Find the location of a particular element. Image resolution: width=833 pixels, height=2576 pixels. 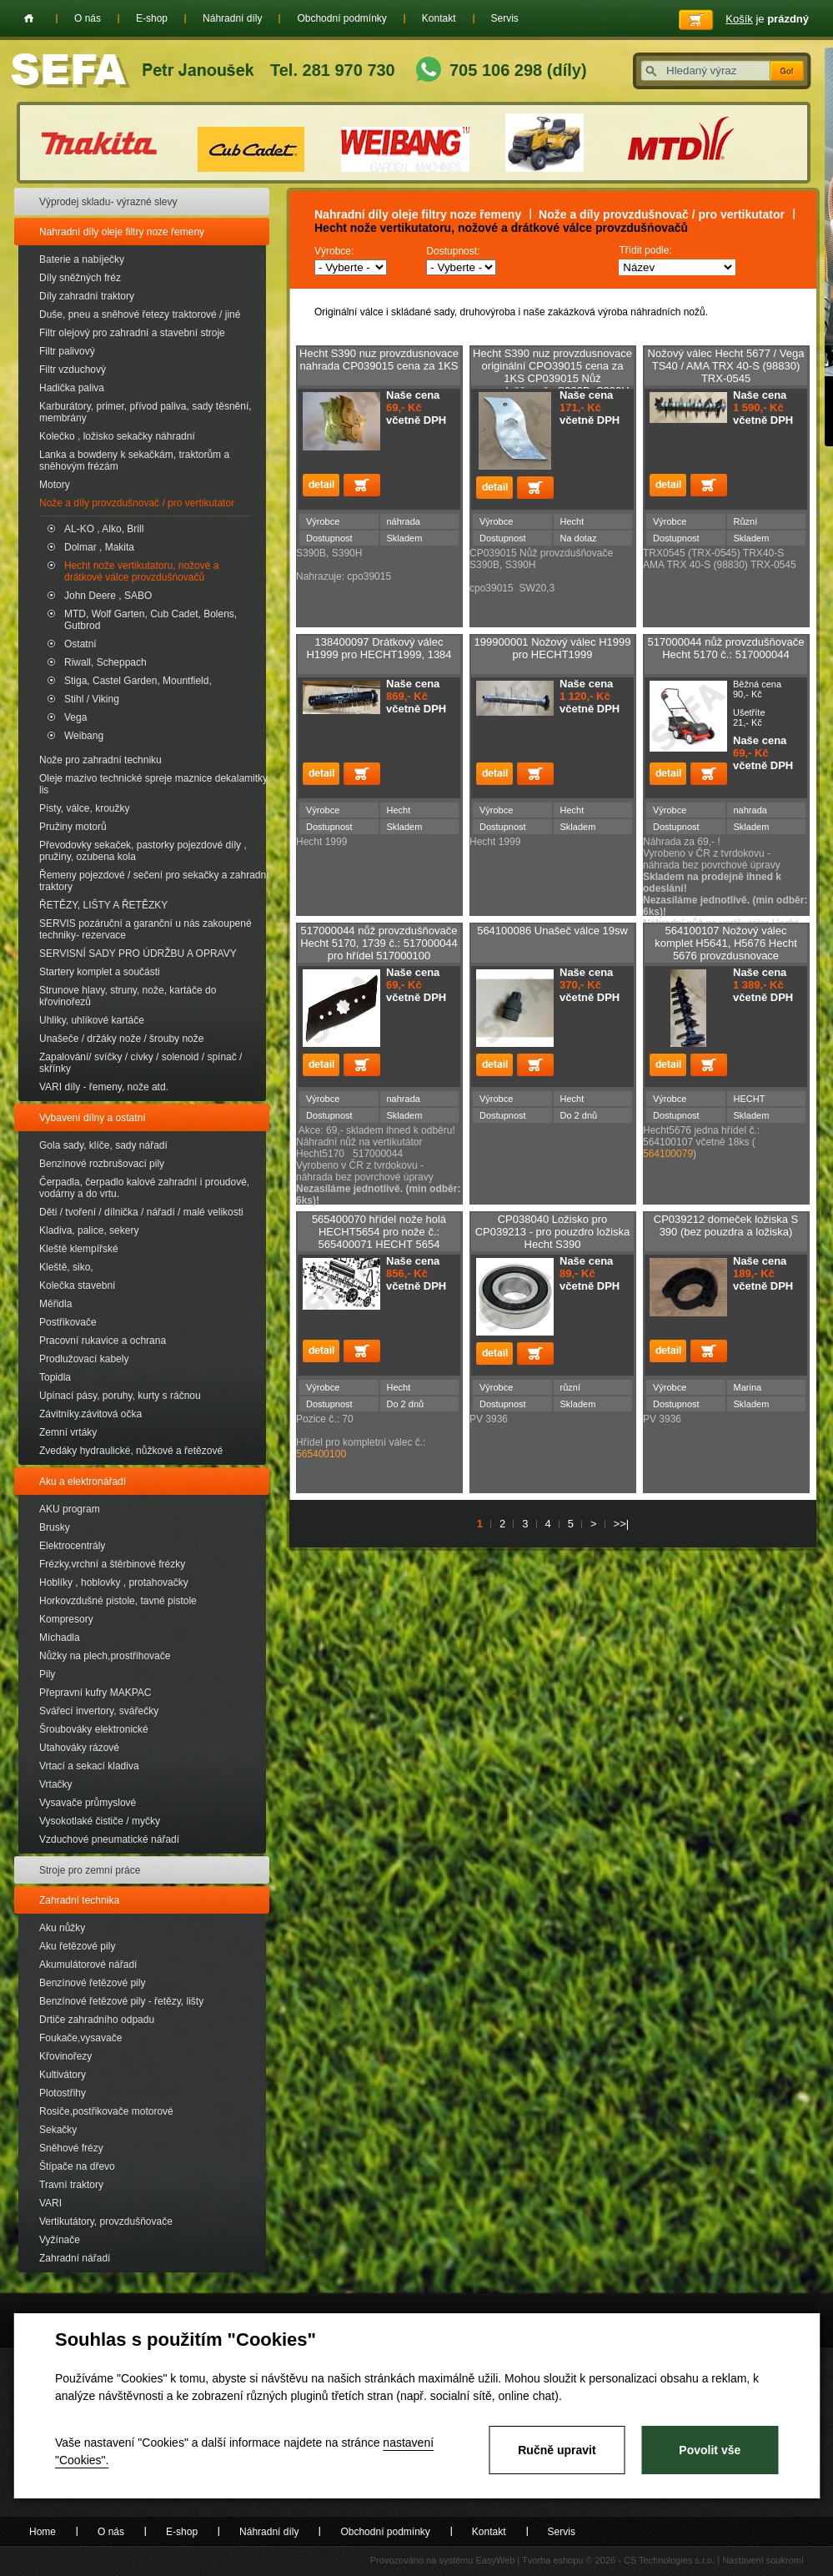

Nastavení soukromí is located at coordinates (763, 2560).